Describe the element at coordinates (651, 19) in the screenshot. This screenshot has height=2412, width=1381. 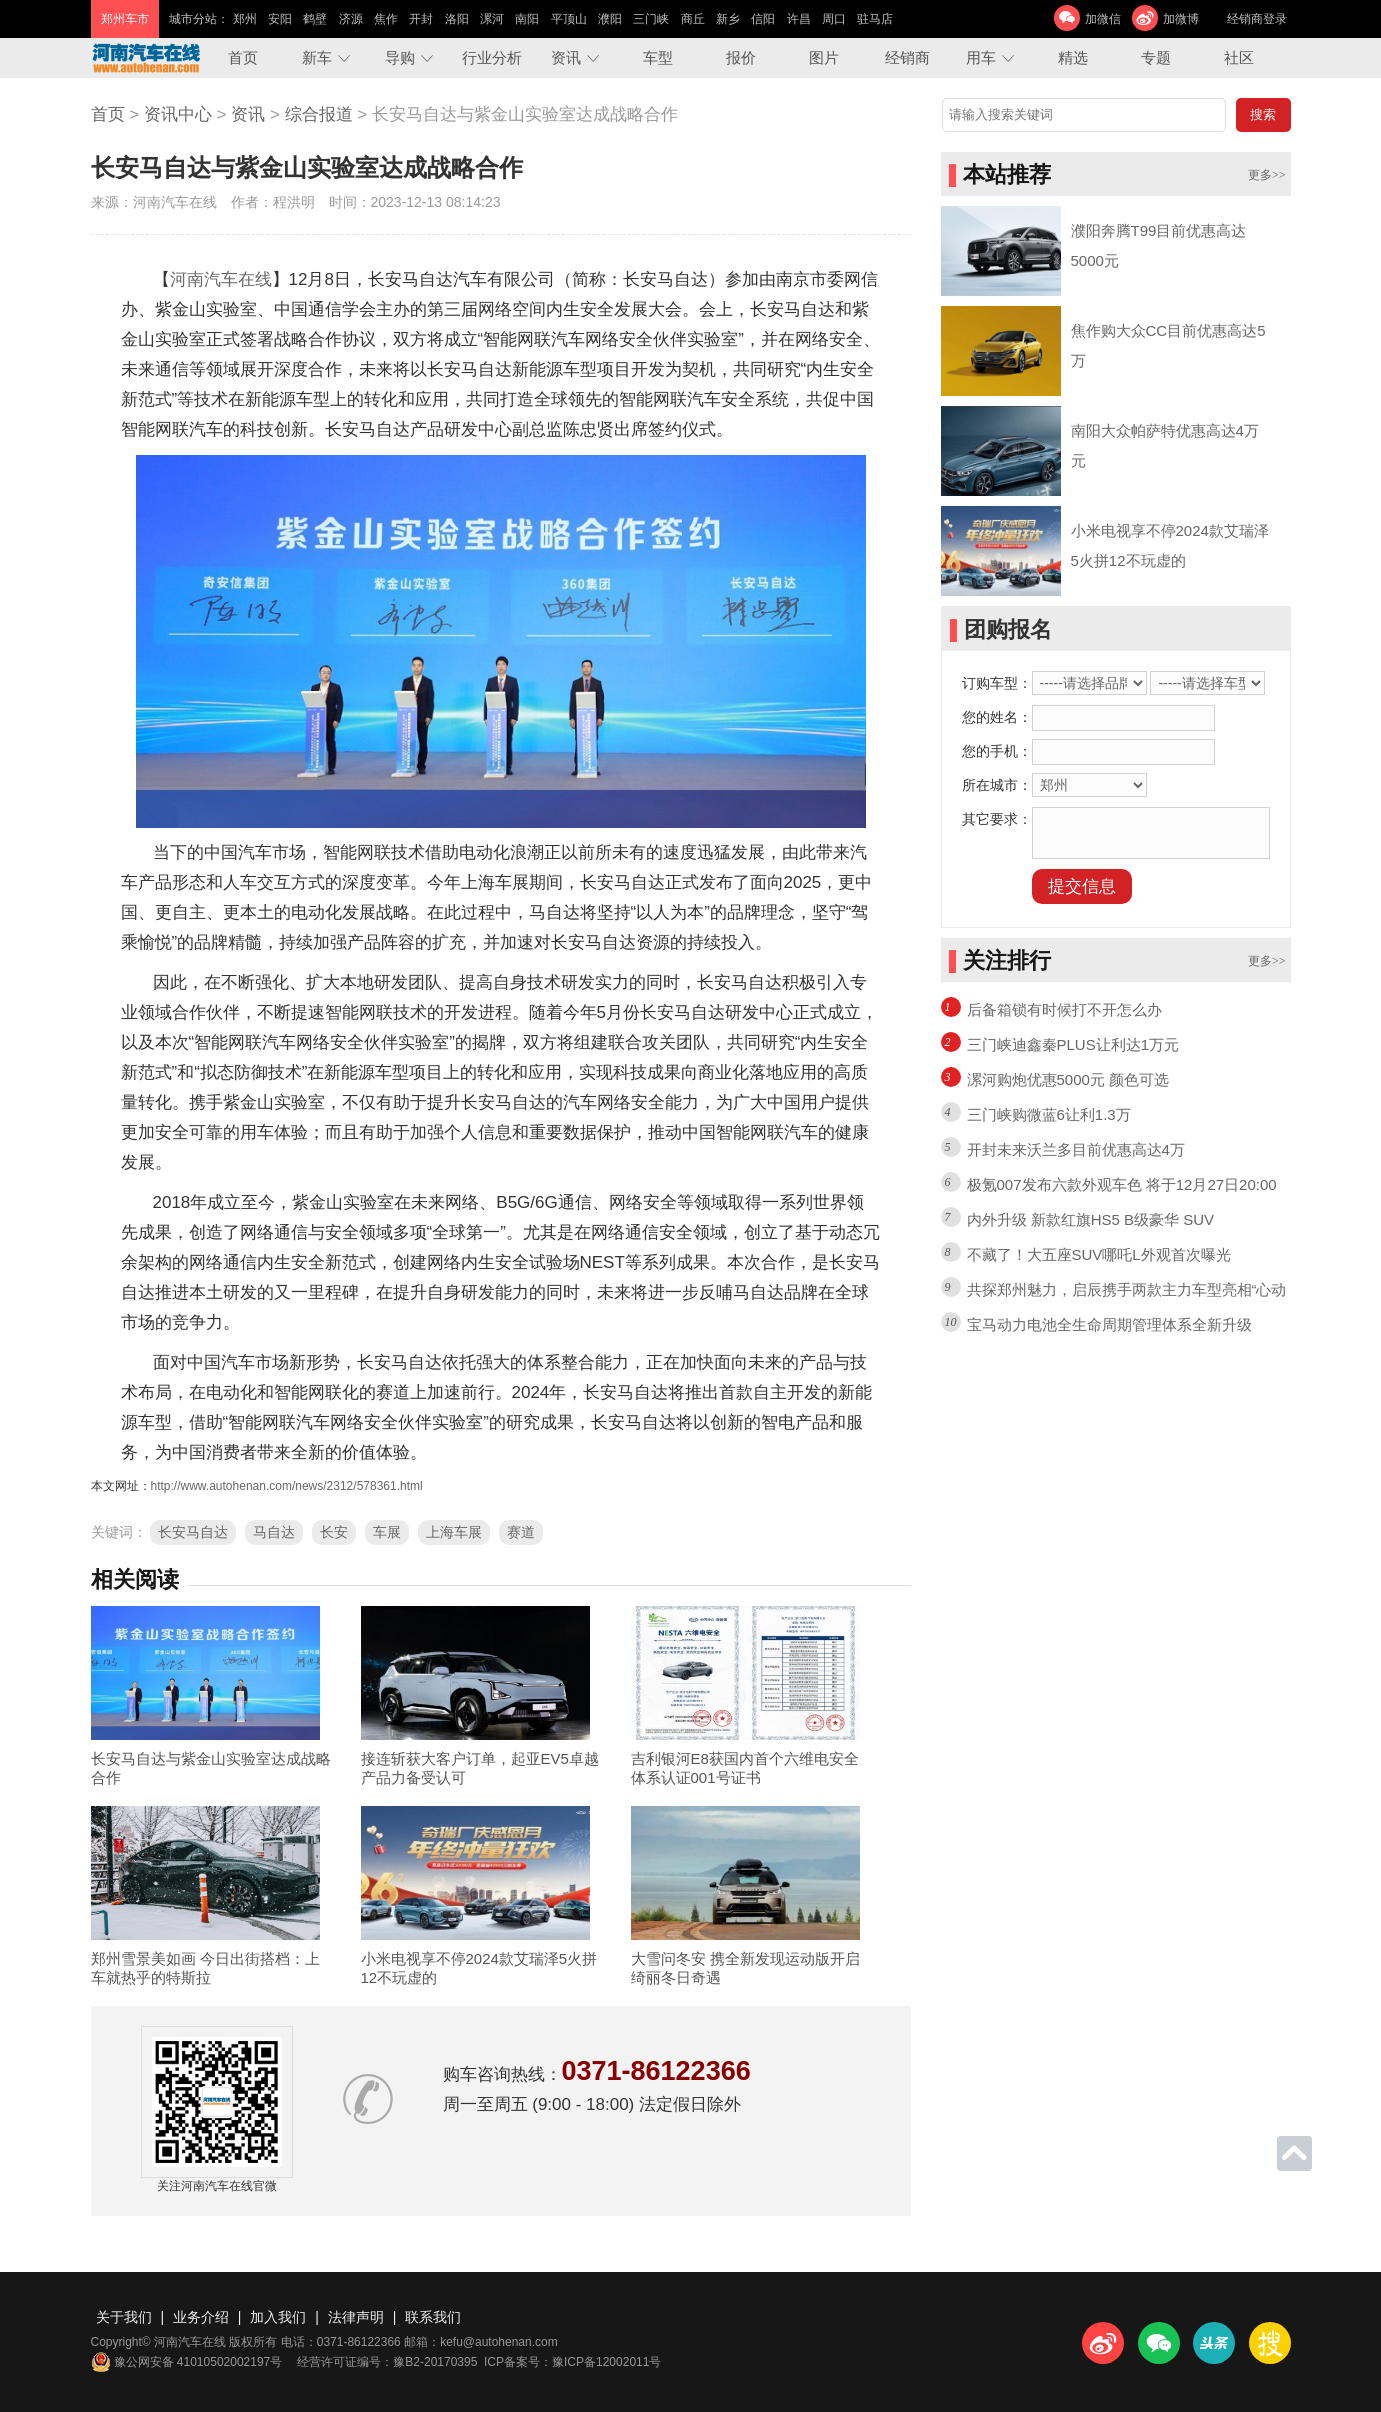
I see `三门峡` at that location.